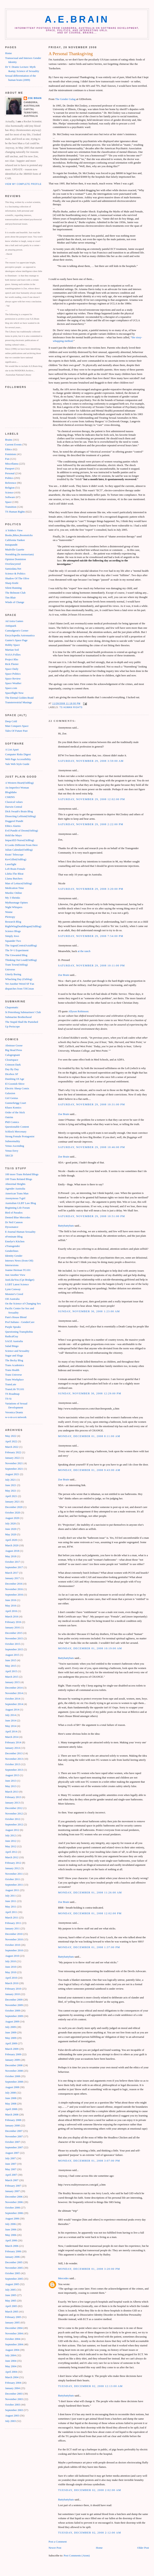  Describe the element at coordinates (12, 2349) in the screenshot. I see `August 2004` at that location.